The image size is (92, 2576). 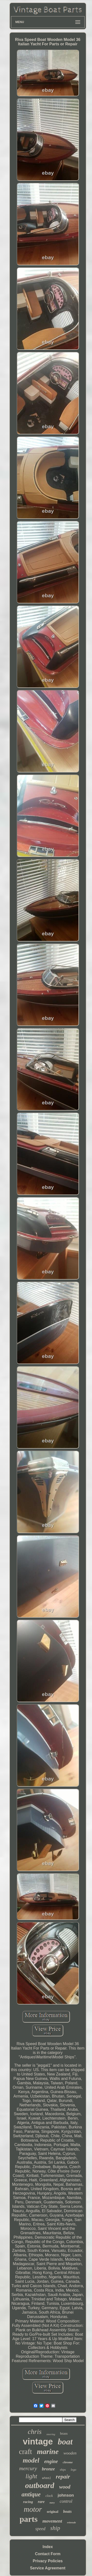 I want to click on craft, so click(x=25, y=2451).